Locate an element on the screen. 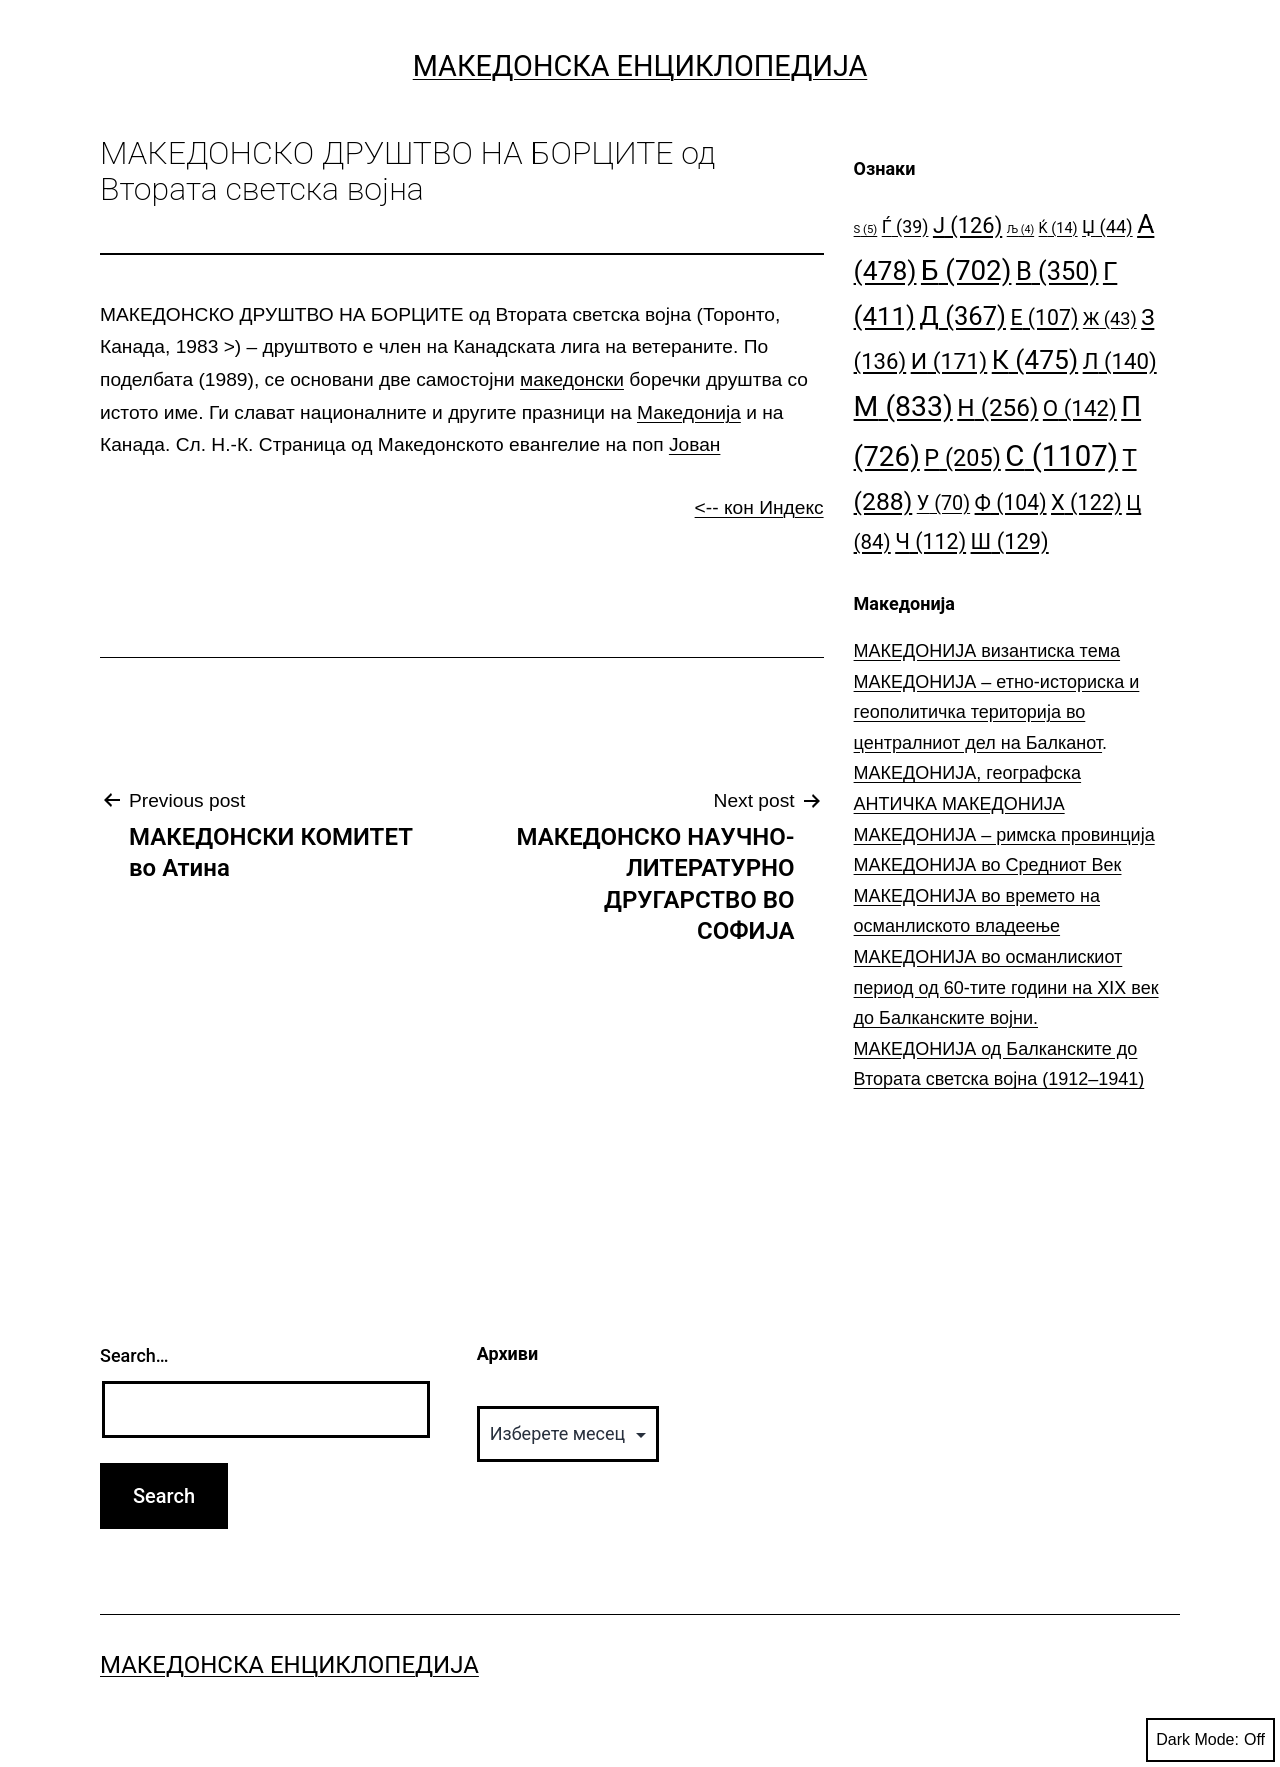  Е [Е (107 елементи)] is located at coordinates (1044, 317).